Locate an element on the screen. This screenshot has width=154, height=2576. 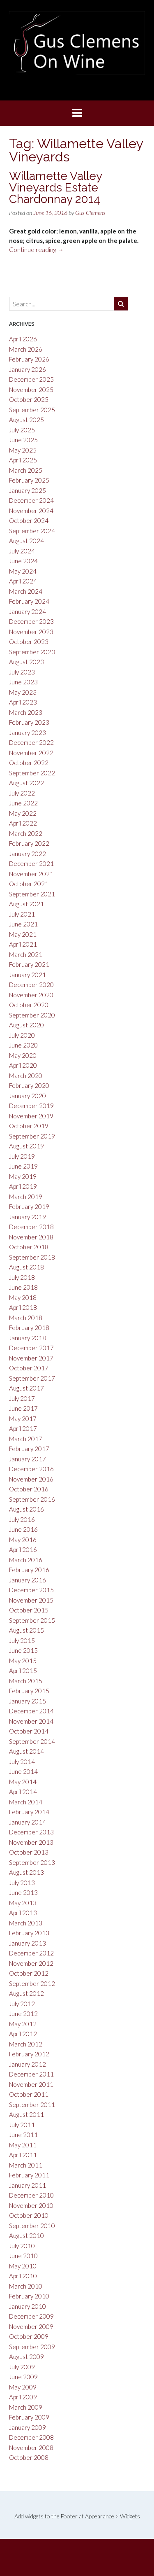
August 2021 is located at coordinates (26, 904).